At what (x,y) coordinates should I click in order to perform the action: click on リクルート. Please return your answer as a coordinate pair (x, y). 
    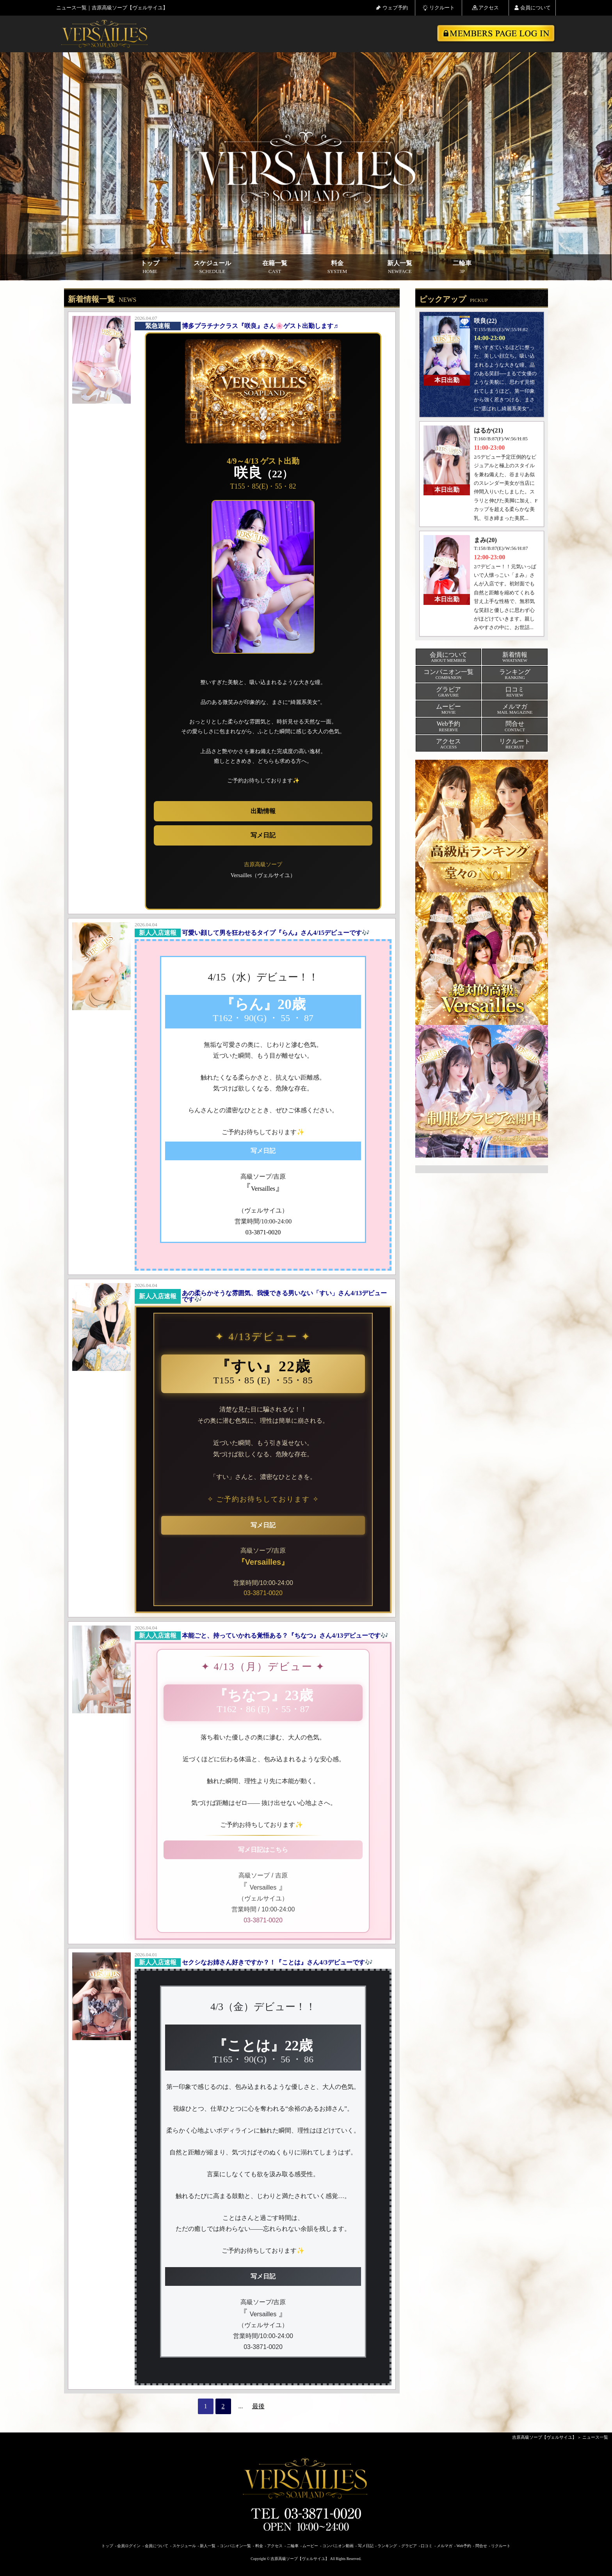
    Looking at the image, I should click on (438, 8).